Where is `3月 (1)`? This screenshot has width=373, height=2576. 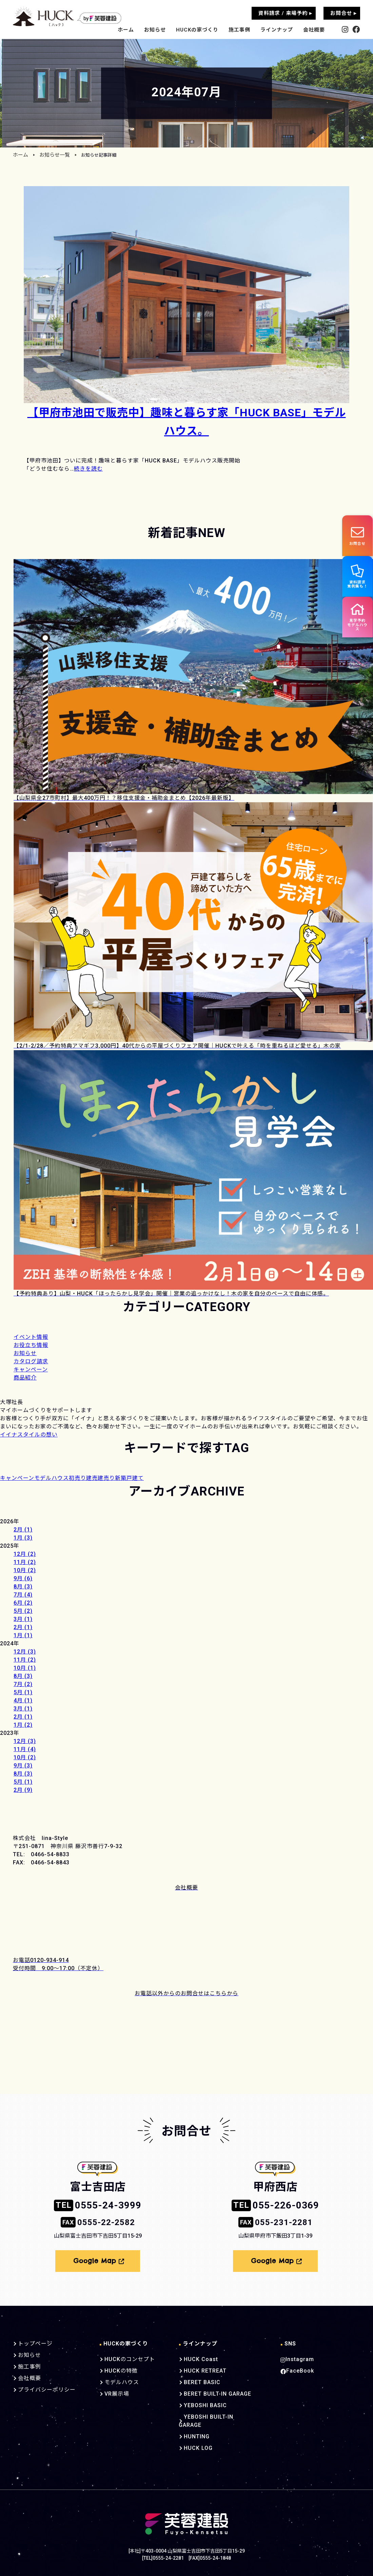
3月 (1) is located at coordinates (23, 1619).